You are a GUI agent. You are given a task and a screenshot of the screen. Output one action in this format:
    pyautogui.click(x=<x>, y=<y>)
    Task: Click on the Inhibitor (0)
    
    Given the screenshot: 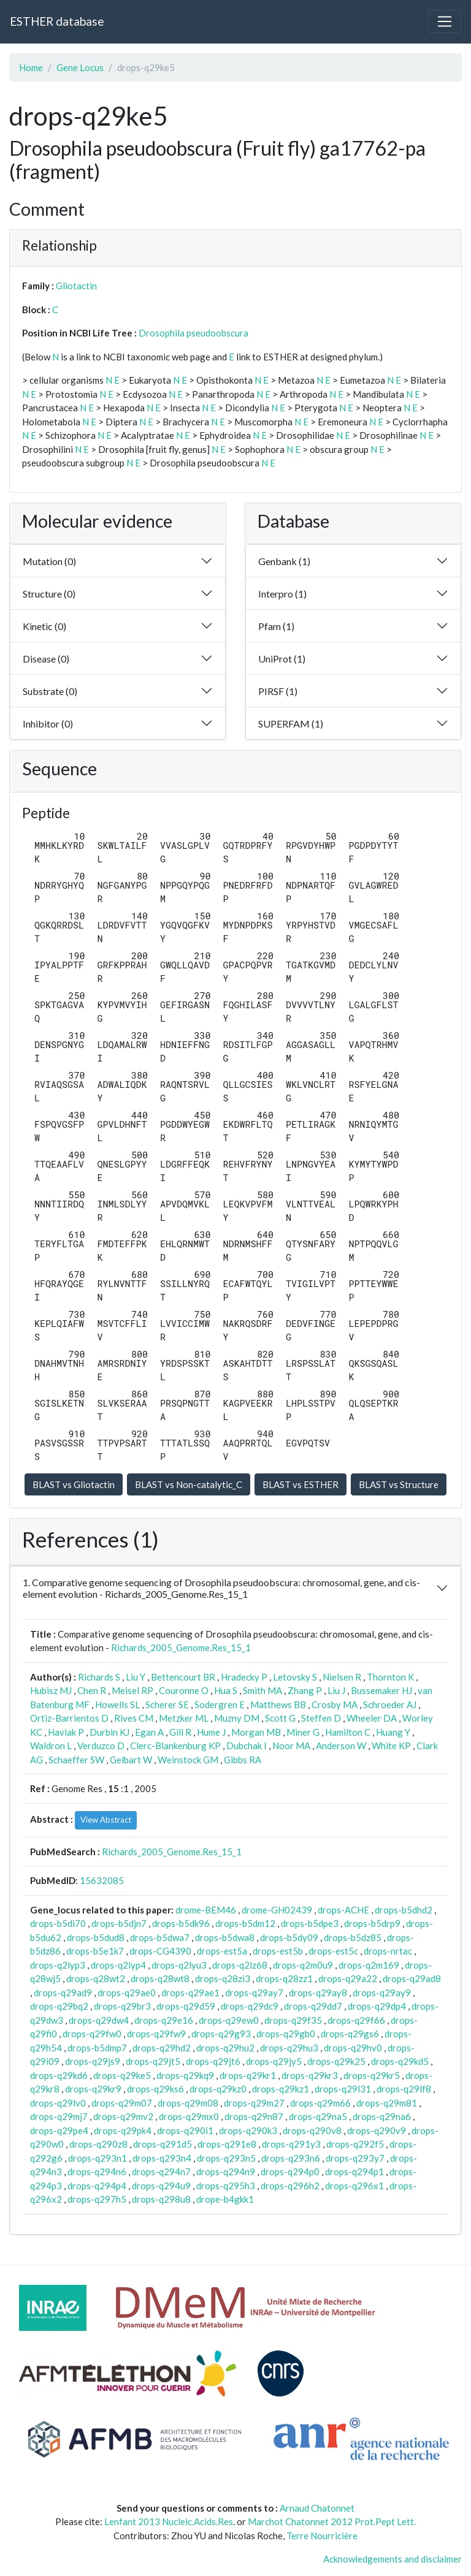 What is the action you would take?
    pyautogui.click(x=48, y=723)
    